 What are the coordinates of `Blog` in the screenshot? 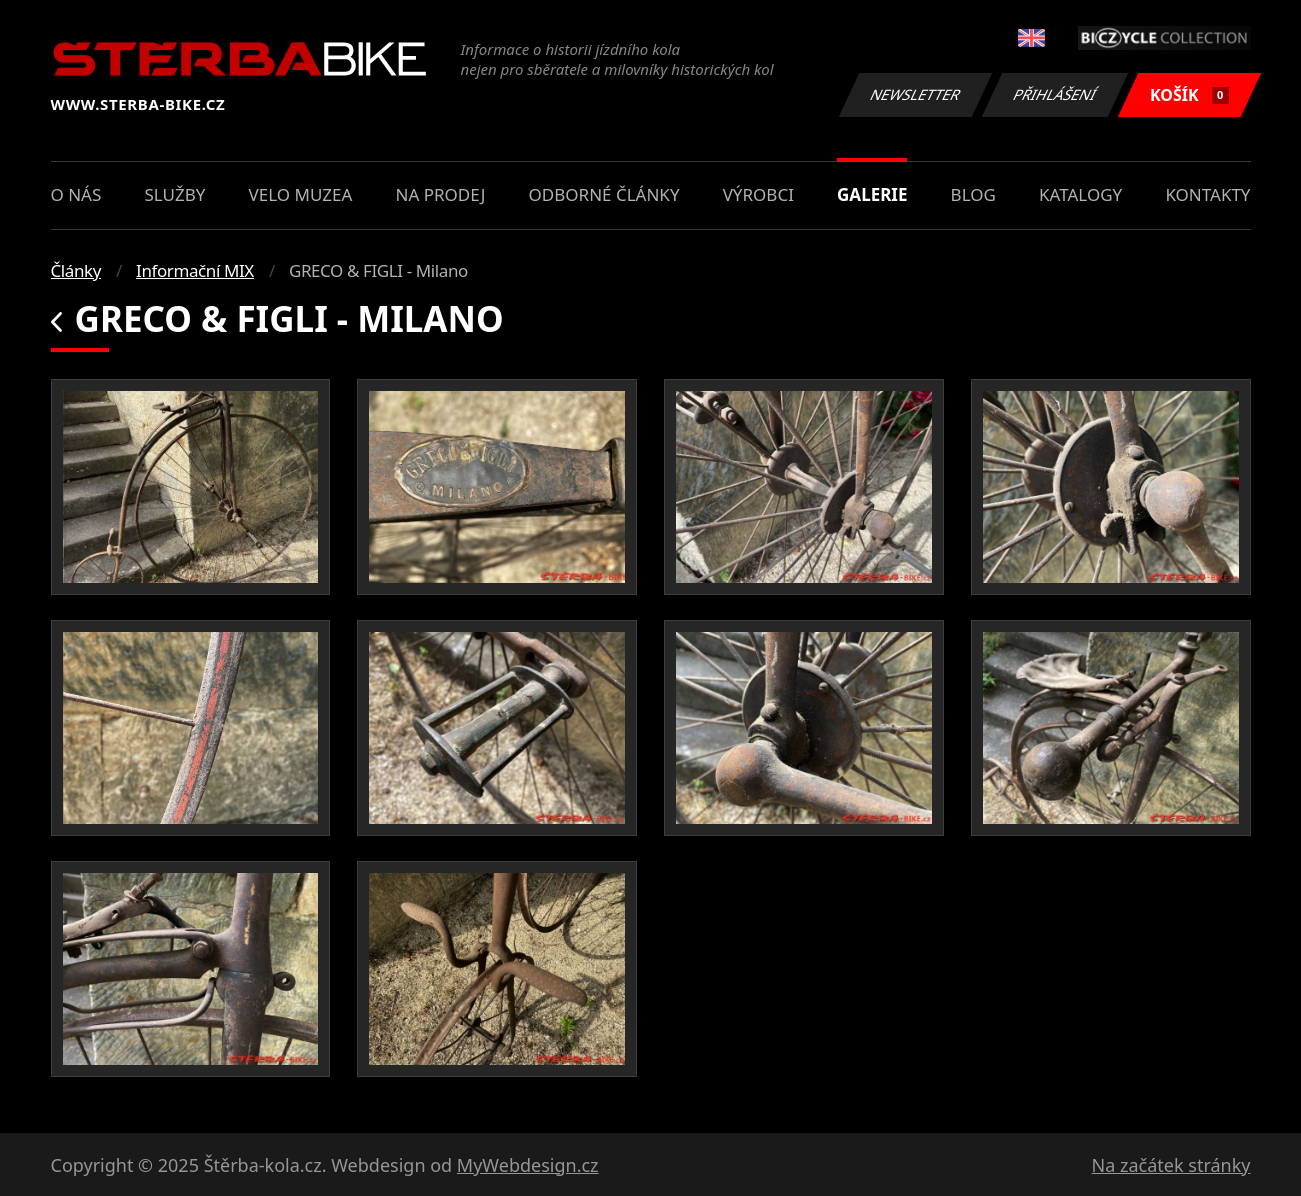 It's located at (973, 194).